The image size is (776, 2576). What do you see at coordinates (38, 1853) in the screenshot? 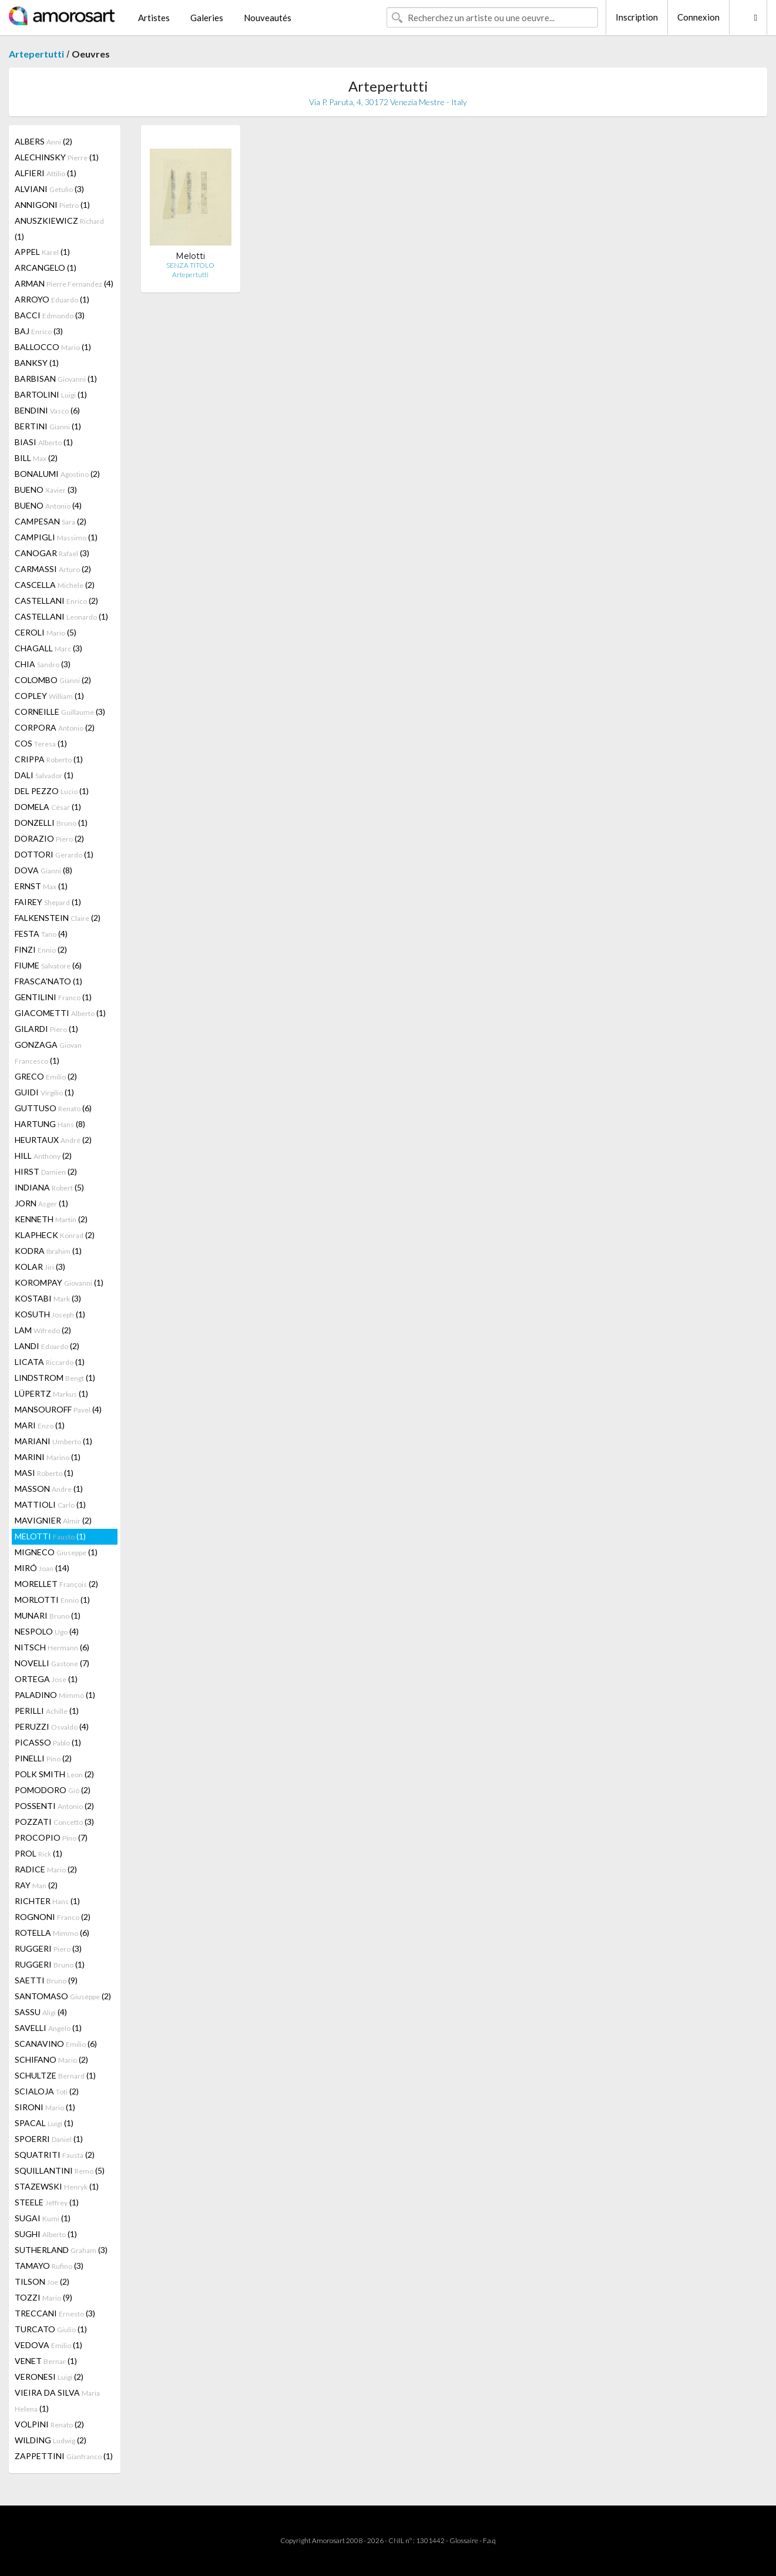
I see `PROL (1)` at bounding box center [38, 1853].